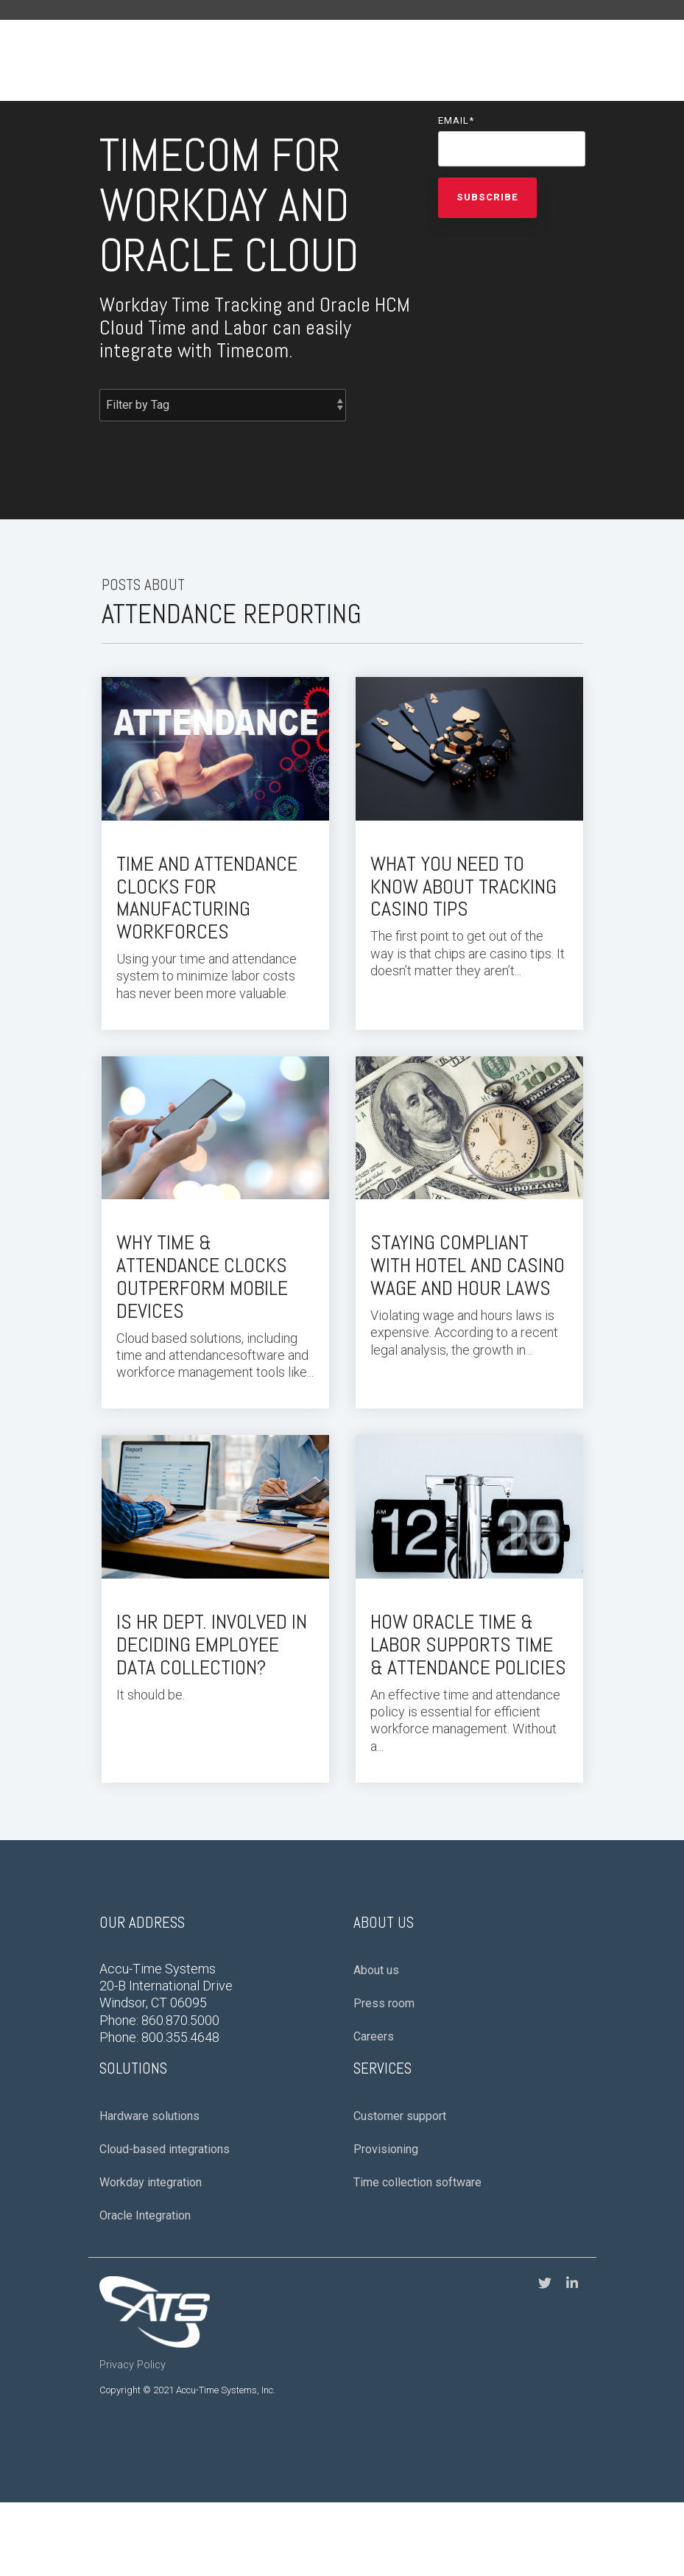  Describe the element at coordinates (376, 1970) in the screenshot. I see `About us [menuitem]` at that location.